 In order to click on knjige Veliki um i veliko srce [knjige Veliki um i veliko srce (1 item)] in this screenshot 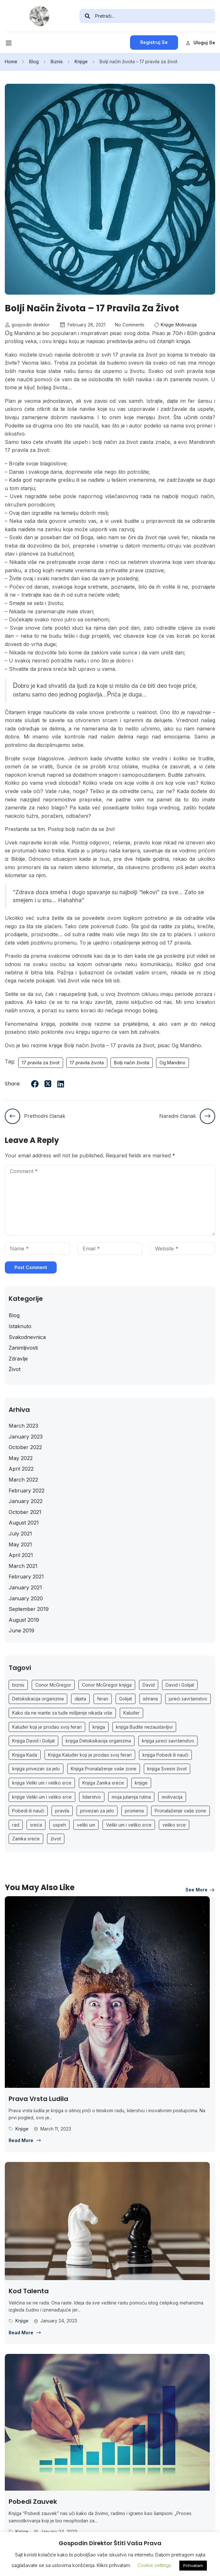, I will do `click(42, 1797)`.